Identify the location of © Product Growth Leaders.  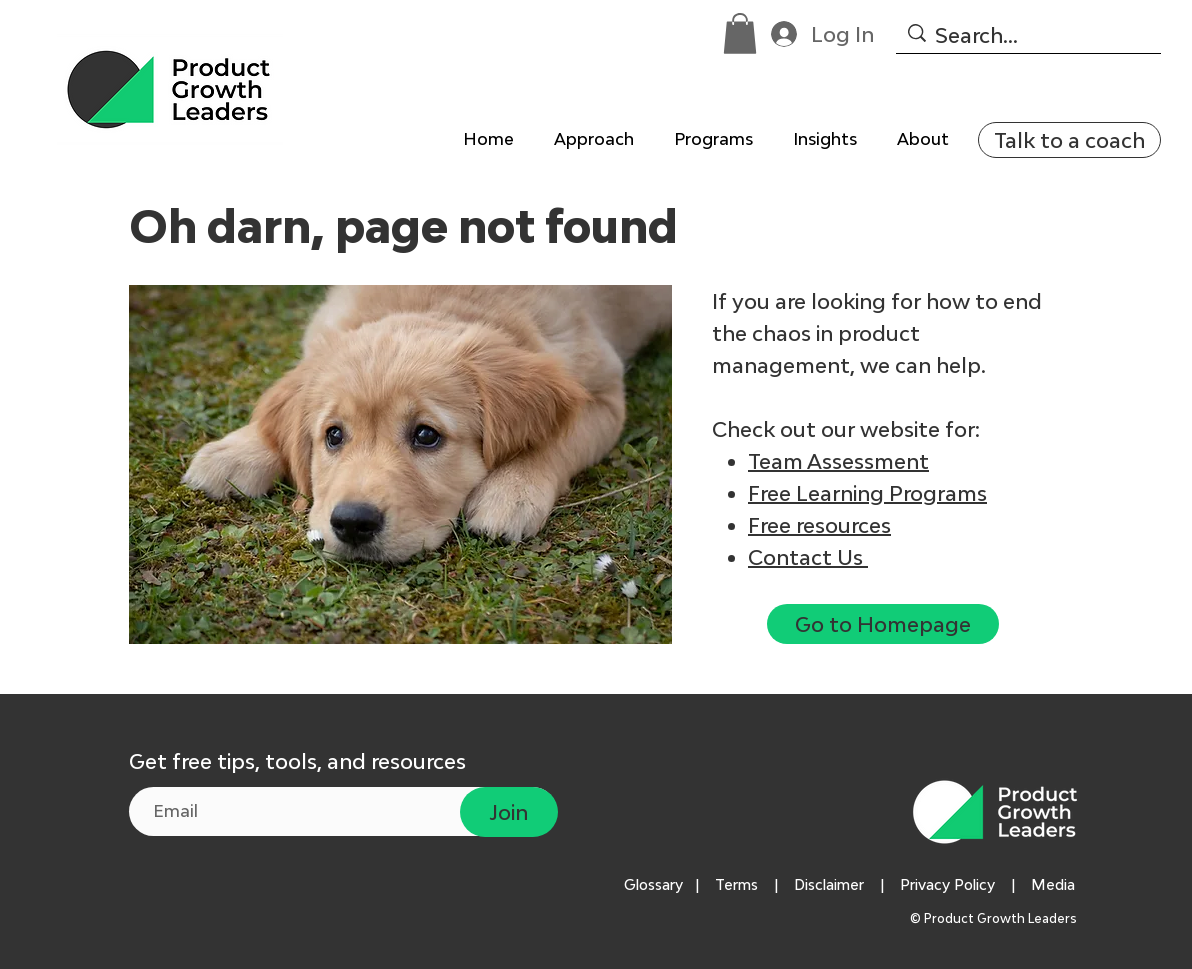
(995, 918).